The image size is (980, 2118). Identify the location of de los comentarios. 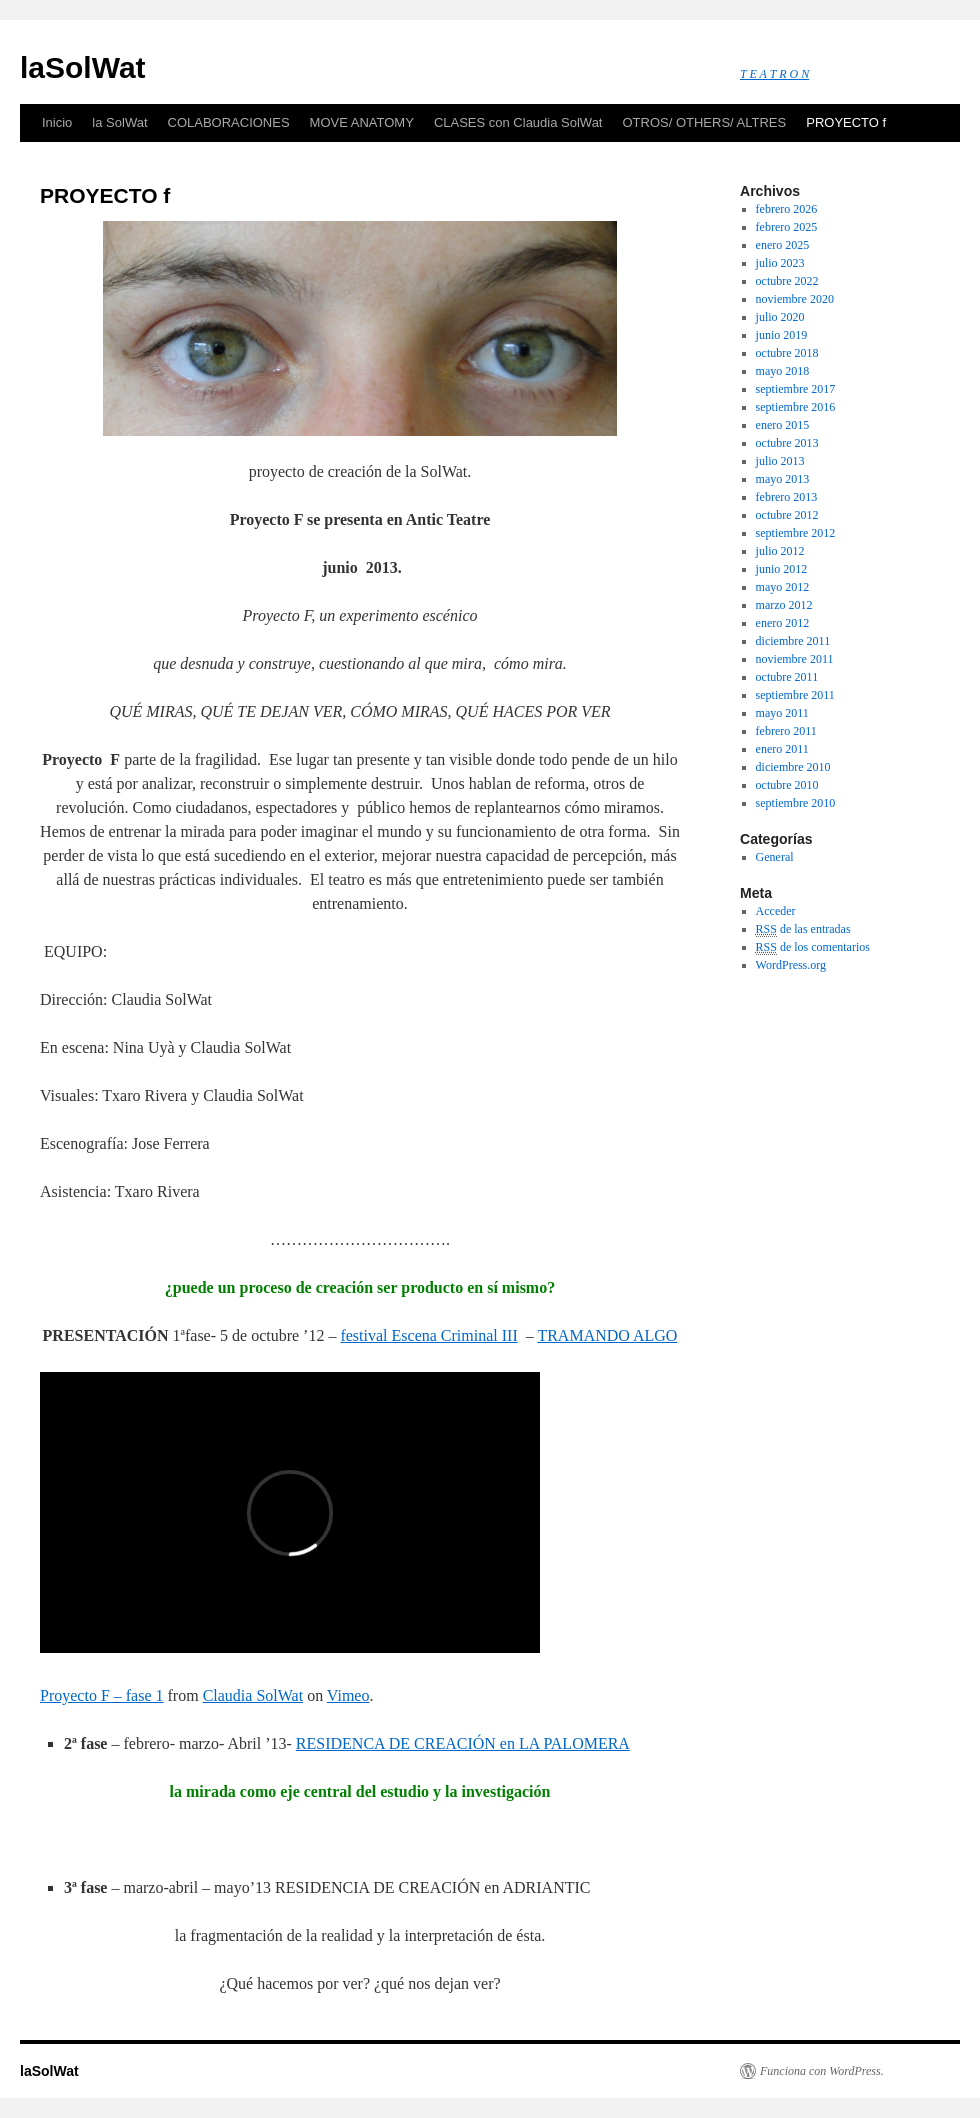
(813, 947).